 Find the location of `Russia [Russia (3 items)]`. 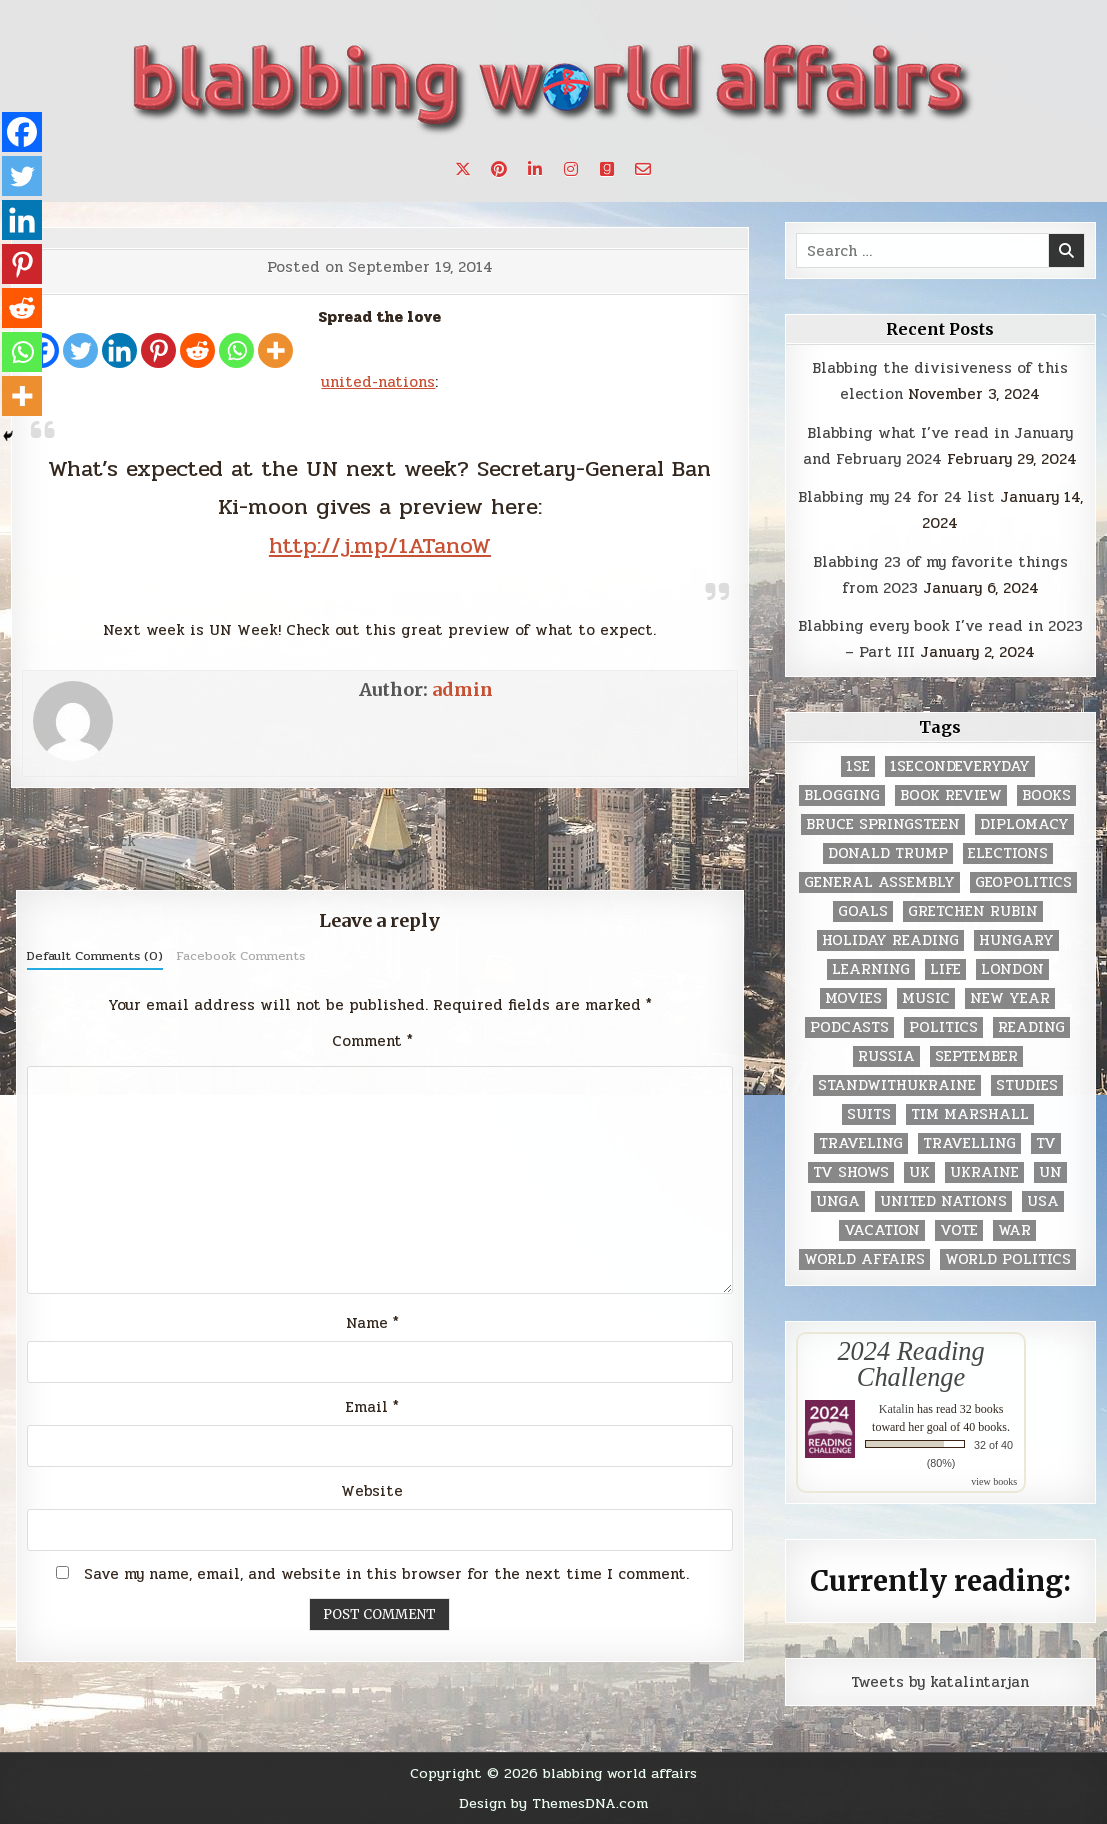

Russia [Russia (3 items)] is located at coordinates (886, 1056).